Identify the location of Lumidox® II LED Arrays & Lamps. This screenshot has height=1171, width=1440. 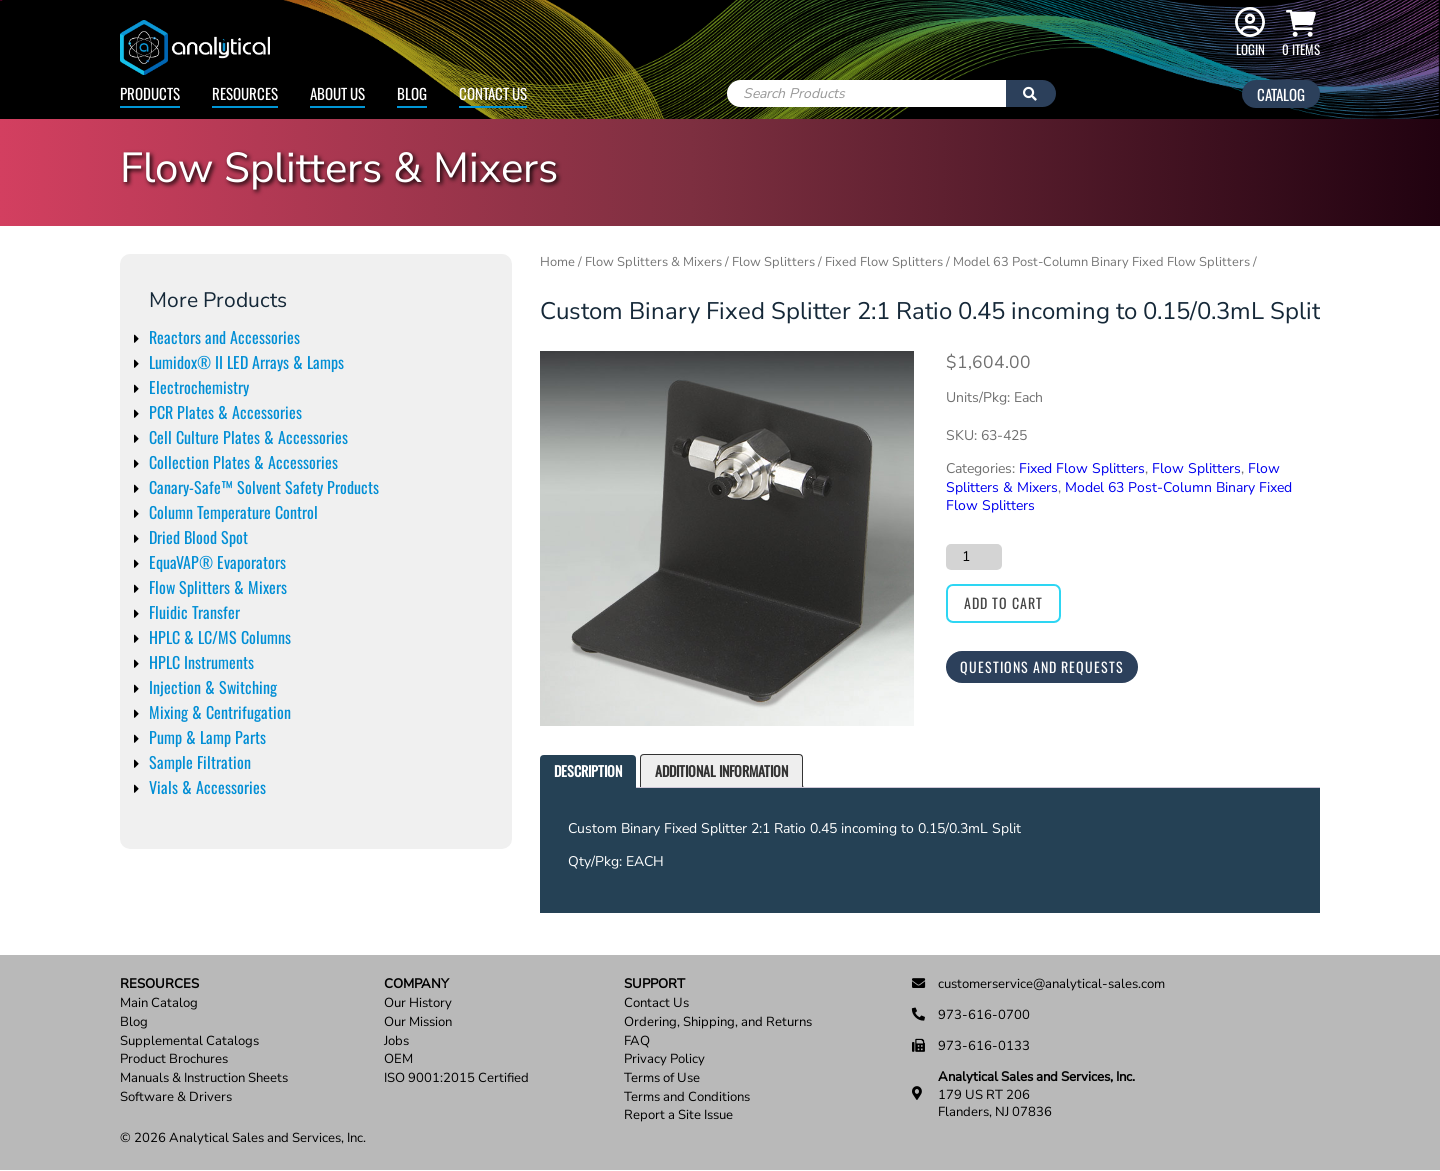
(246, 362).